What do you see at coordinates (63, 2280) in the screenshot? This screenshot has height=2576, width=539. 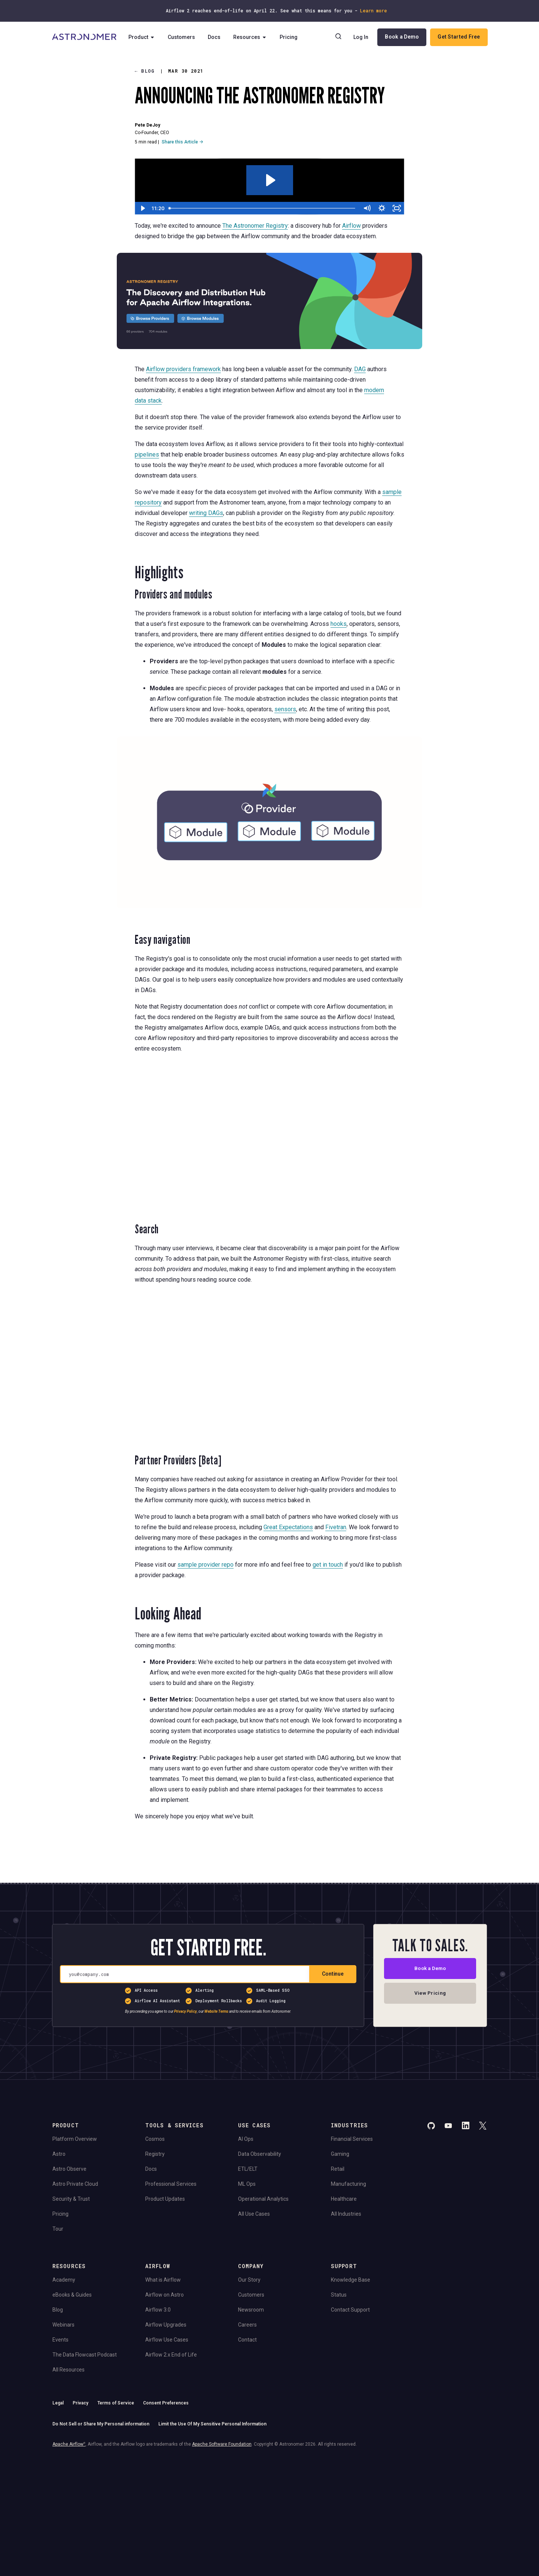 I see `Academy` at bounding box center [63, 2280].